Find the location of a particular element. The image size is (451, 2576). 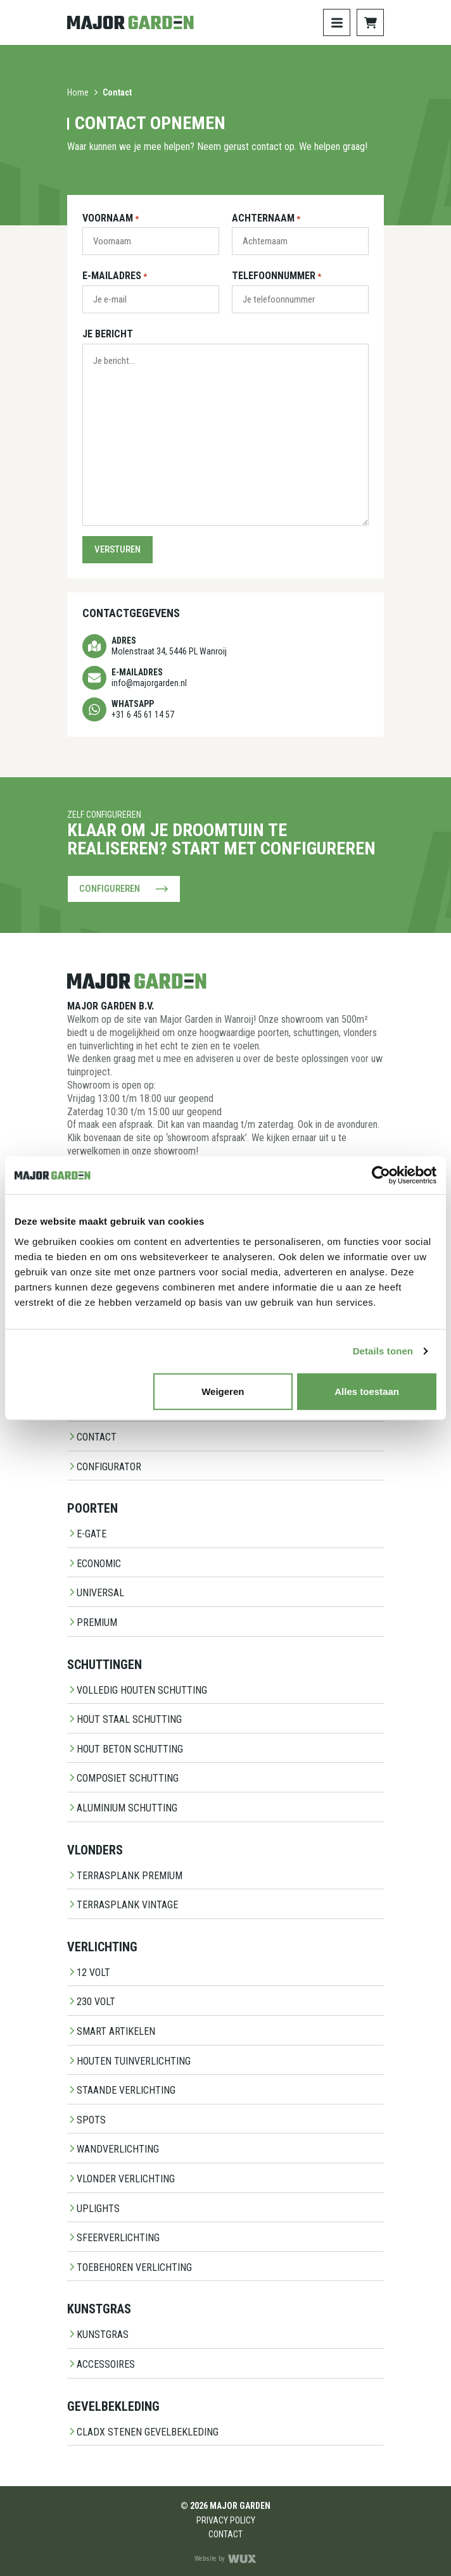

[Cookiebot van Usercentrics - opent in een nieuw venster] is located at coordinates (381, 1175).